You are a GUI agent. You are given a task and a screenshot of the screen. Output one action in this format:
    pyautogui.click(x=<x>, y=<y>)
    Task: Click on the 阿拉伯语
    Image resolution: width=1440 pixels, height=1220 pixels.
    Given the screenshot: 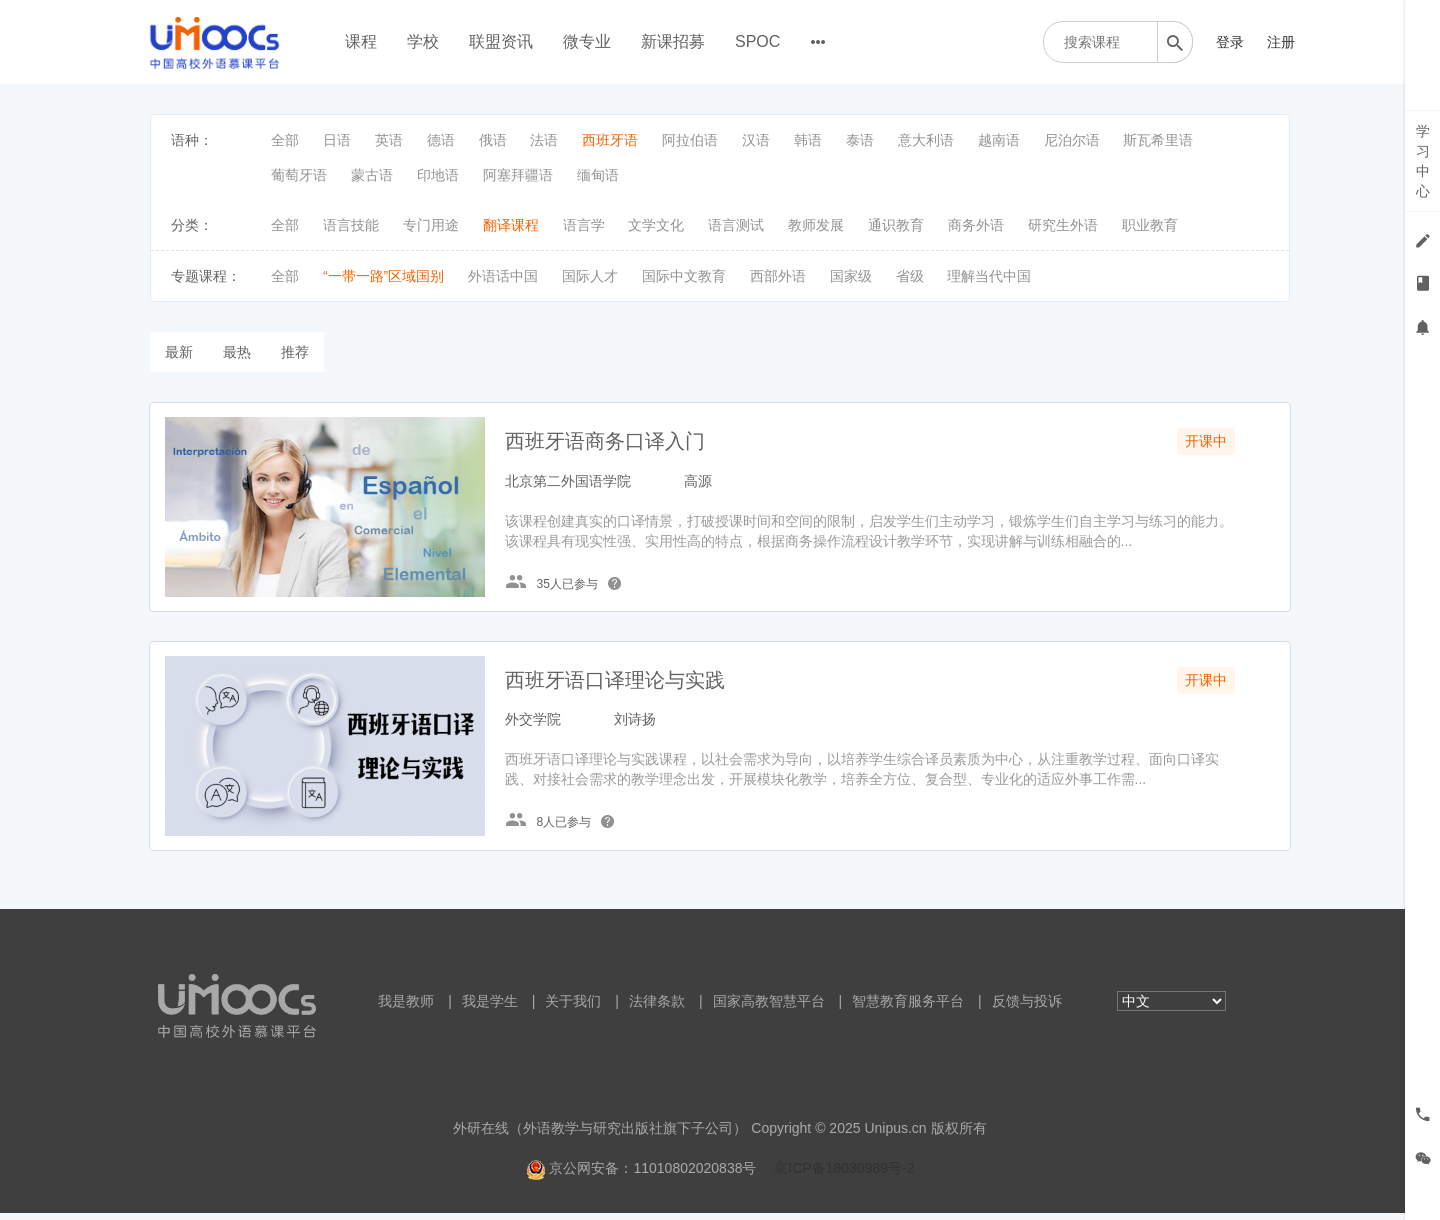 What is the action you would take?
    pyautogui.click(x=690, y=140)
    